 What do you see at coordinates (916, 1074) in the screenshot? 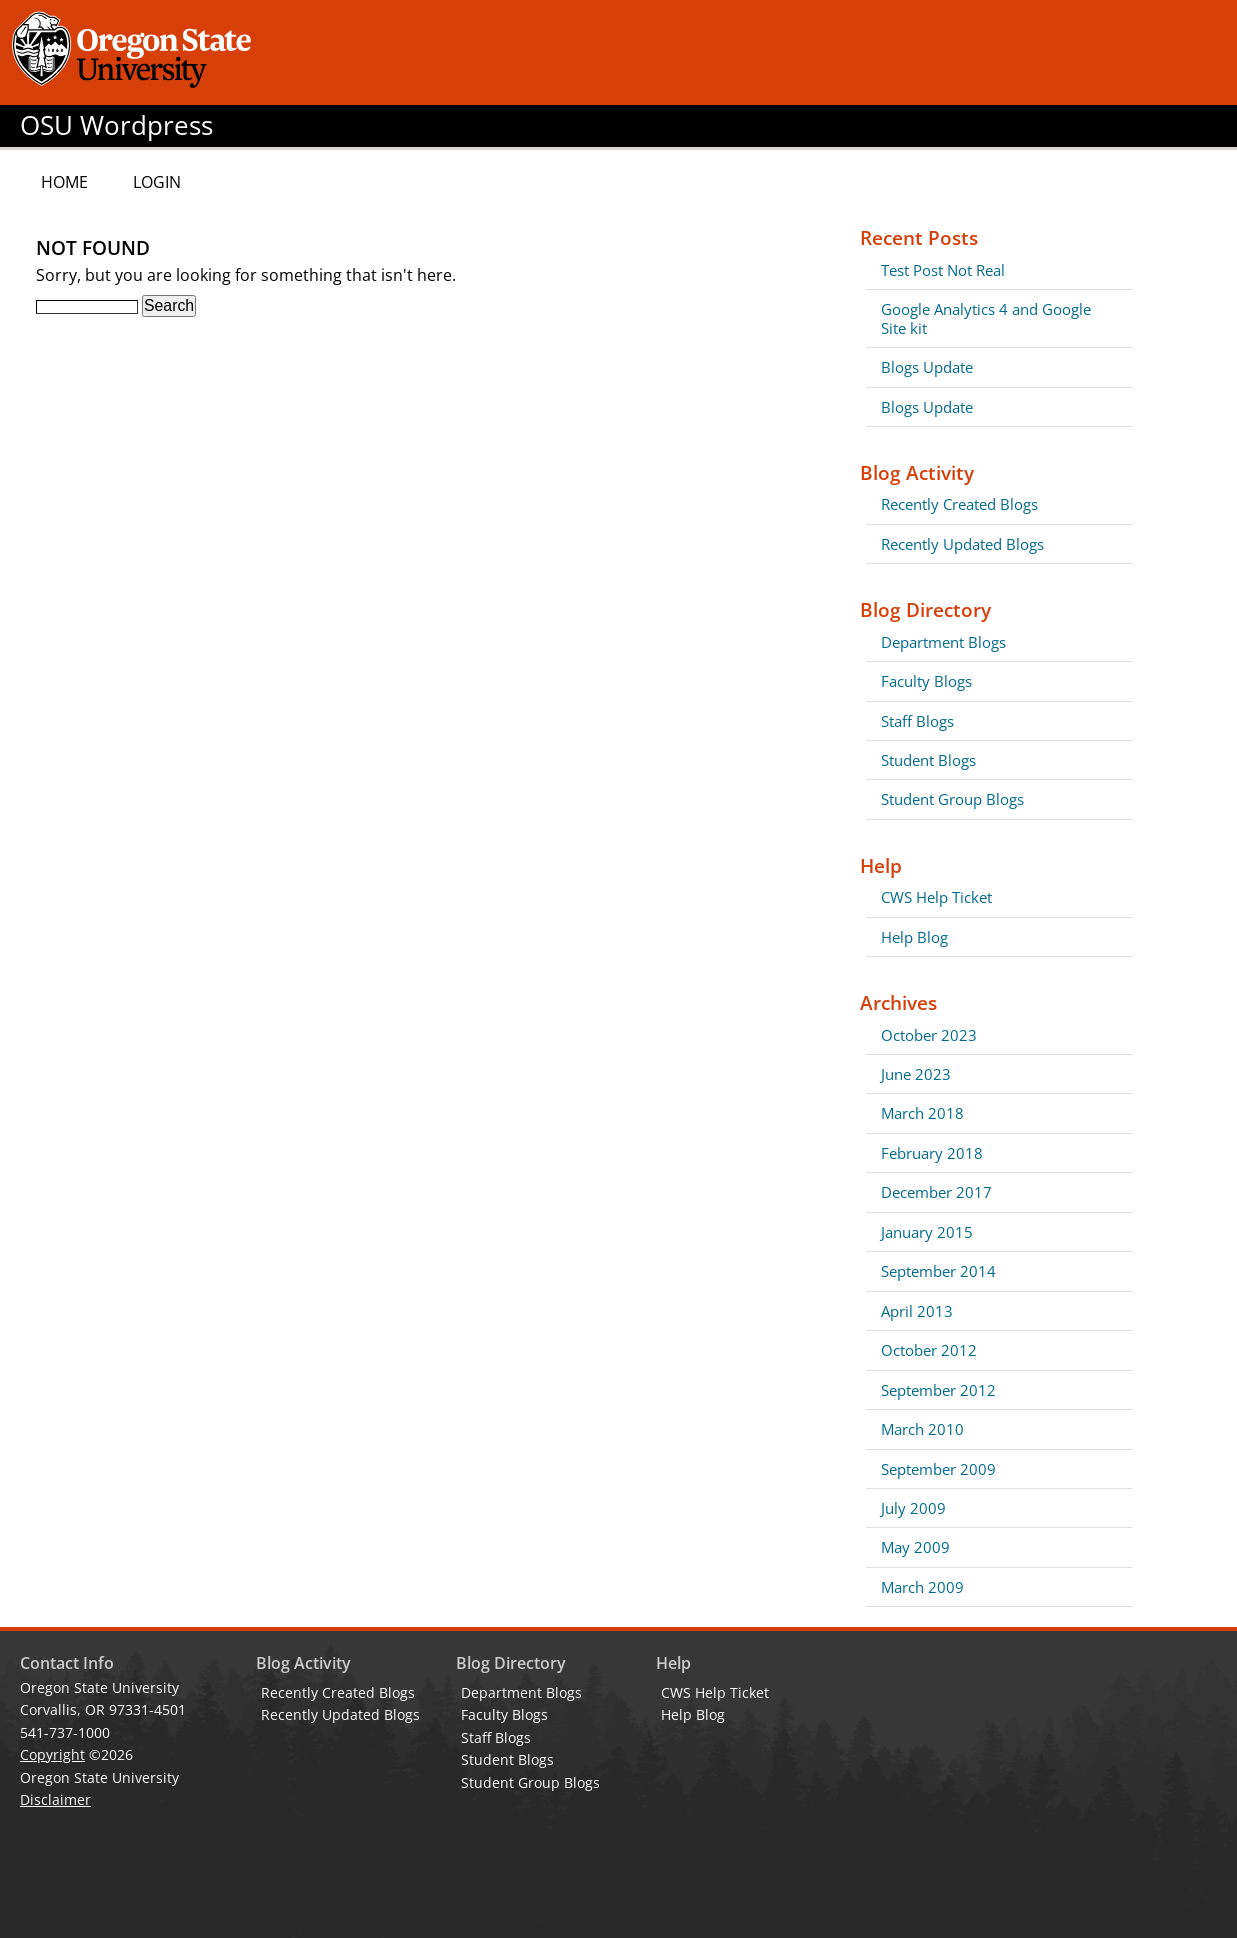
I see `June 2023` at bounding box center [916, 1074].